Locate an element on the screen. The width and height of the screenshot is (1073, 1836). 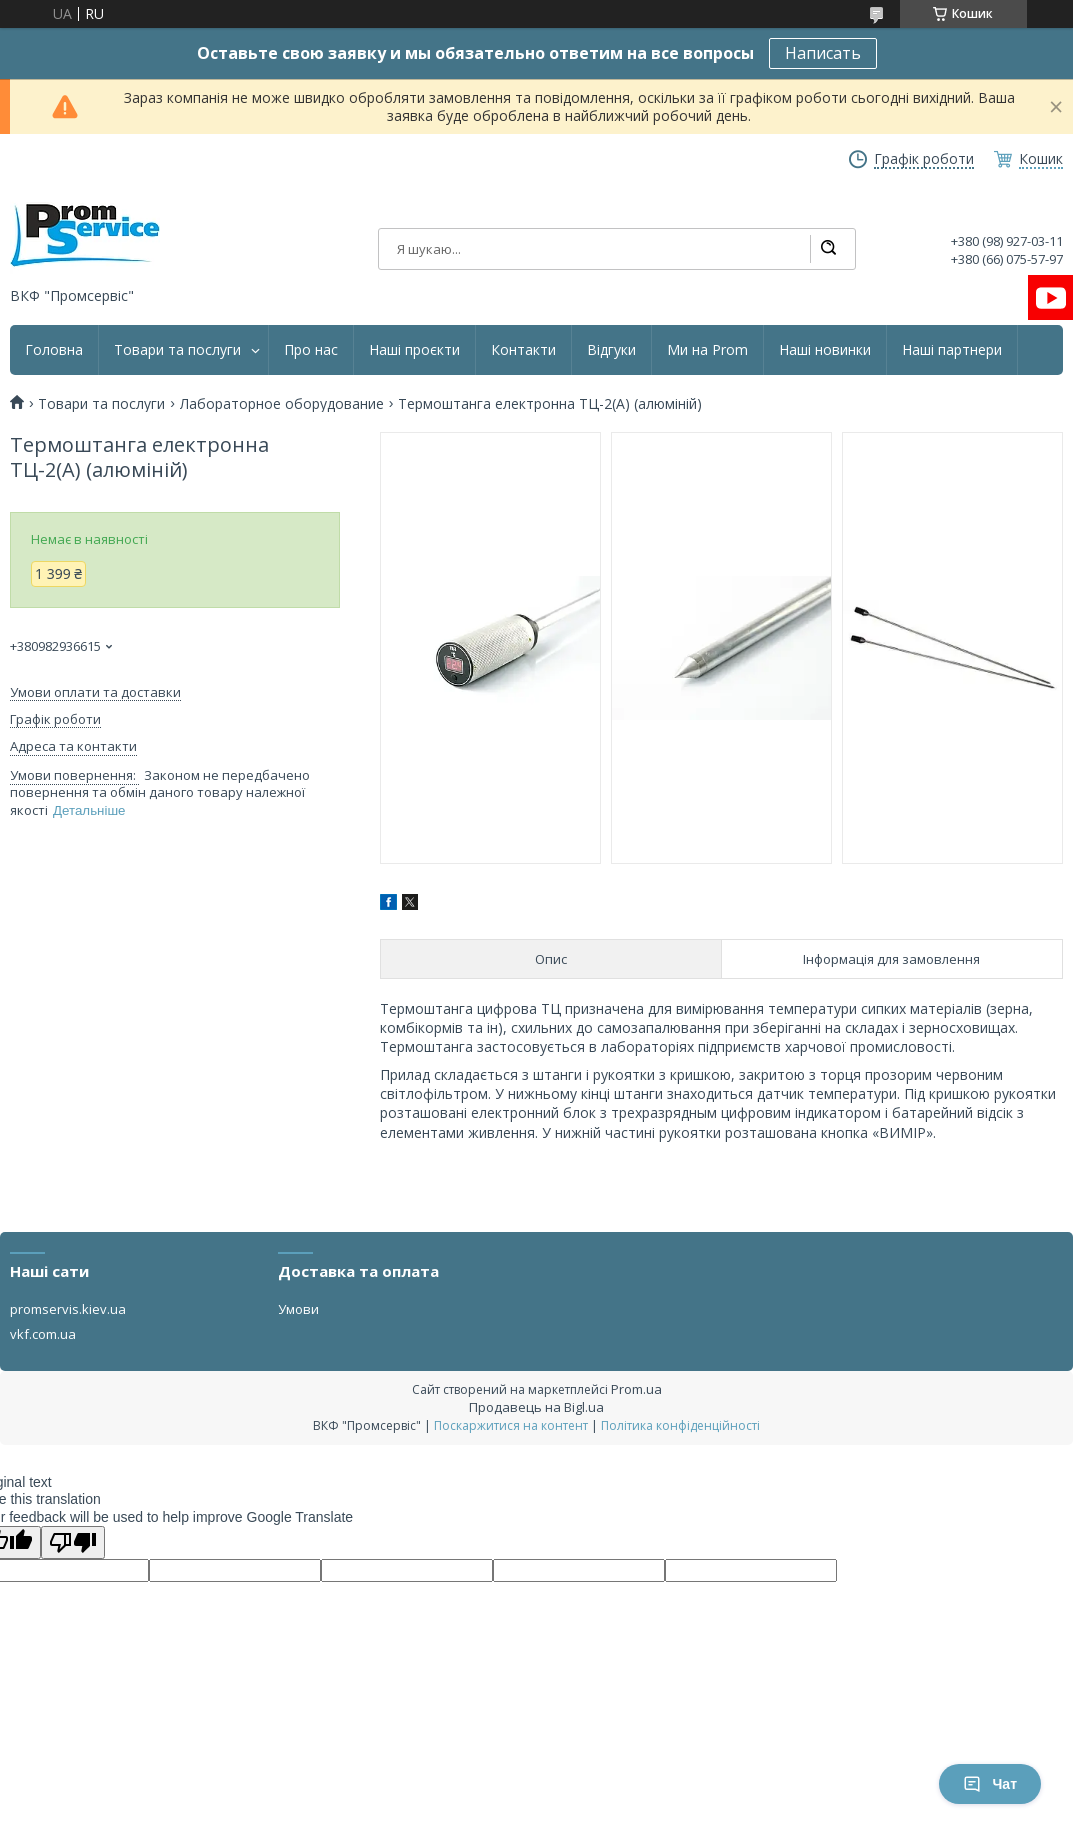
Наші партнери is located at coordinates (952, 350).